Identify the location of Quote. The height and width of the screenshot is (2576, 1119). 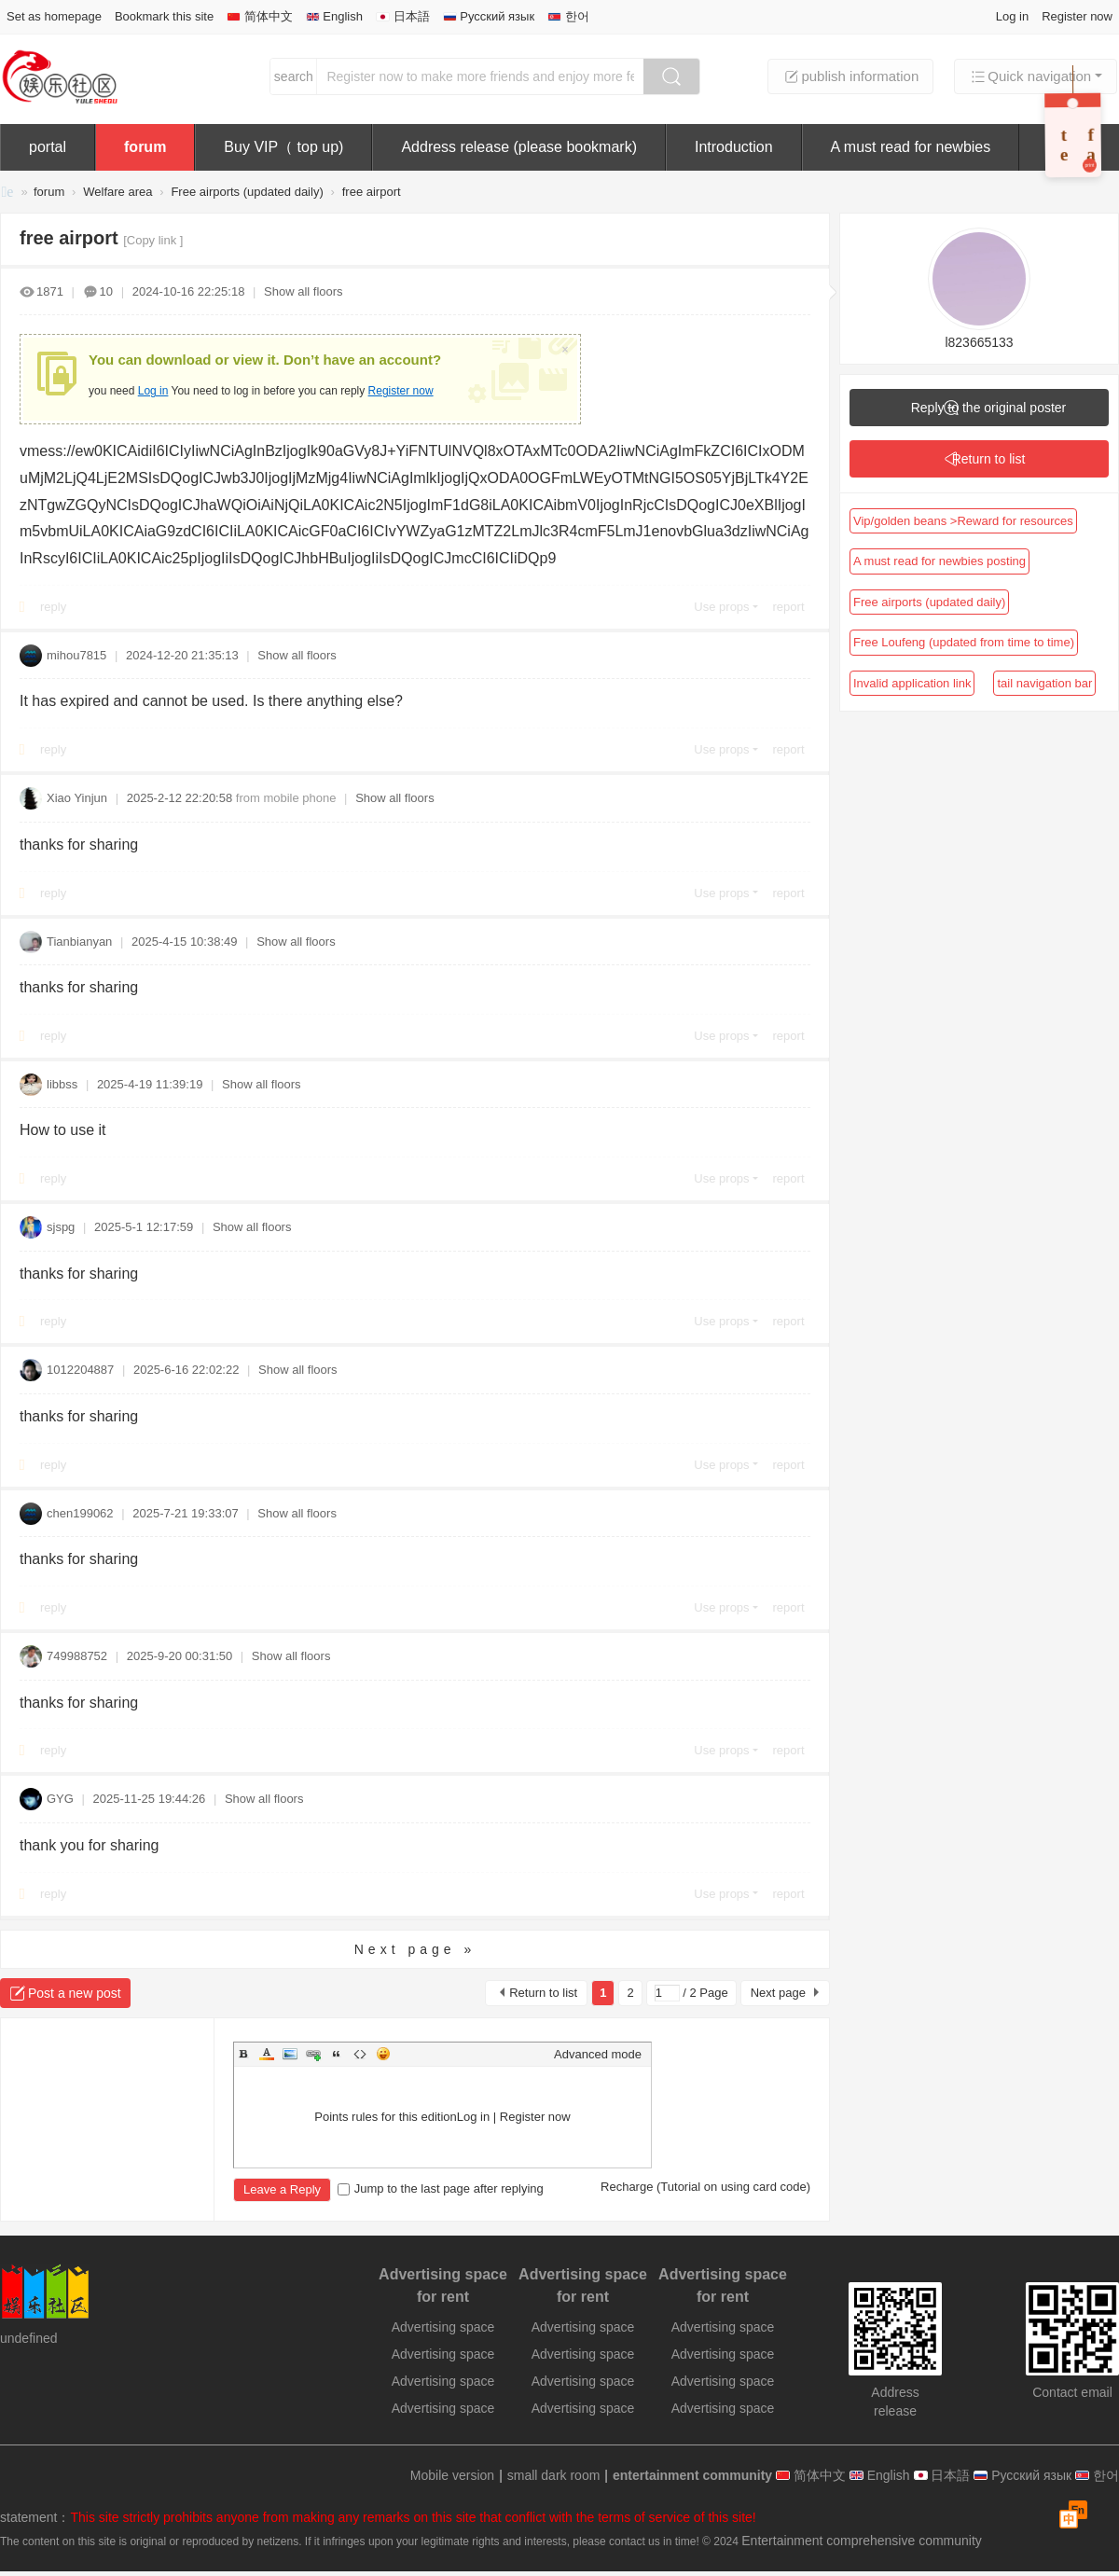
(336, 2053).